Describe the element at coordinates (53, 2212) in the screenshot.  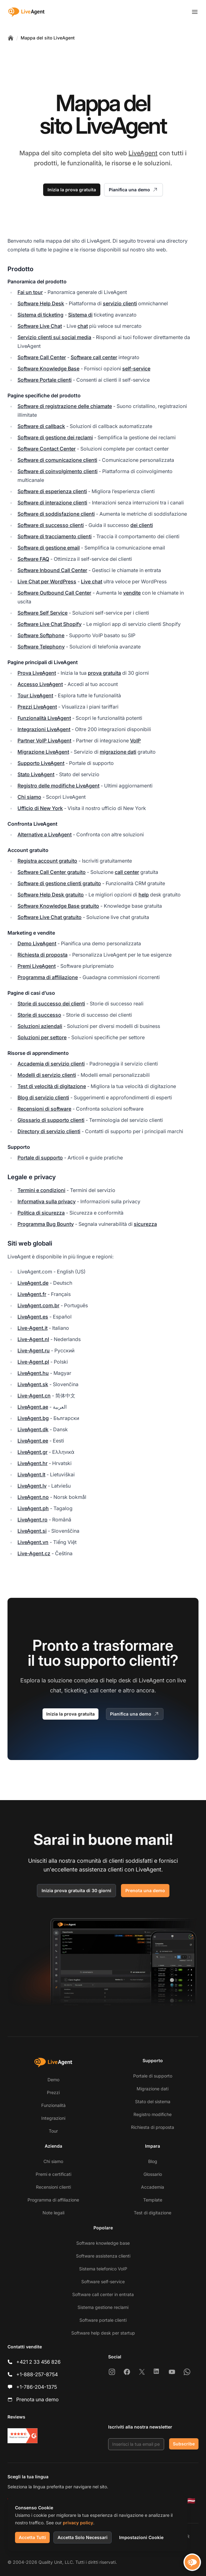
I see `Note legali` at that location.